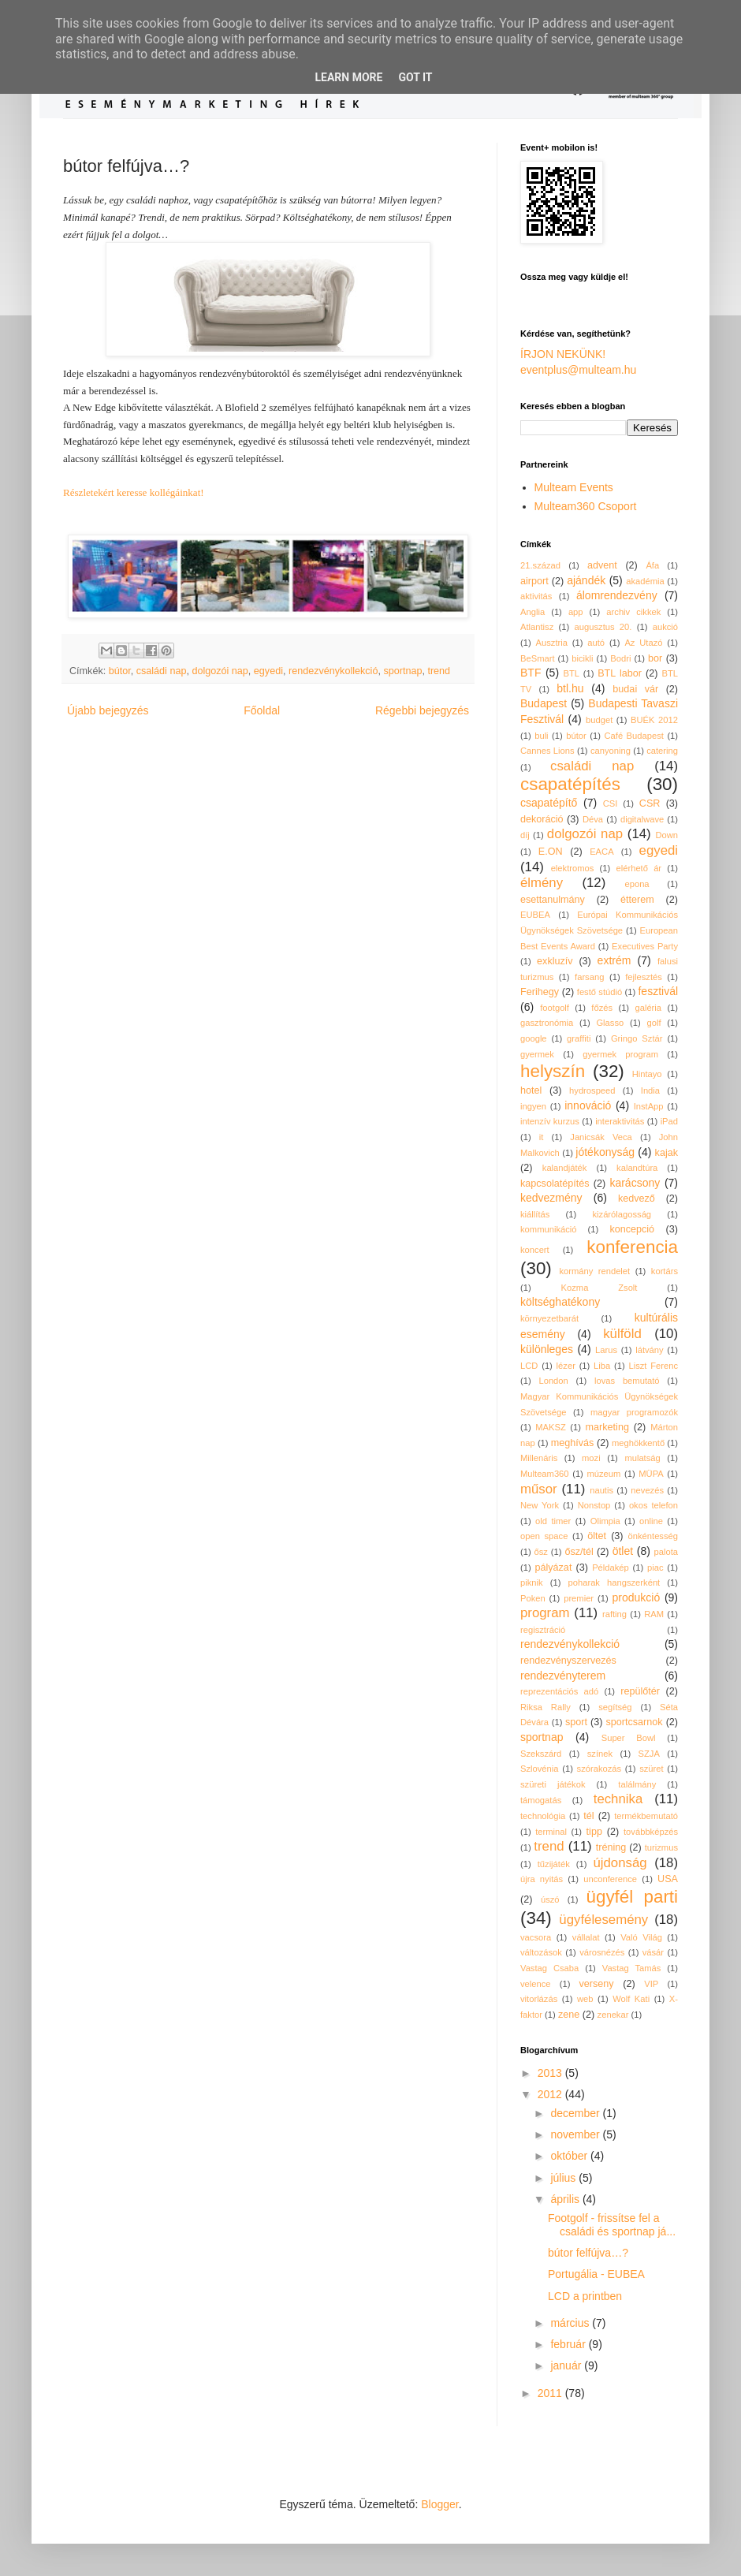 This screenshot has height=2576, width=741. What do you see at coordinates (579, 1598) in the screenshot?
I see `premier` at bounding box center [579, 1598].